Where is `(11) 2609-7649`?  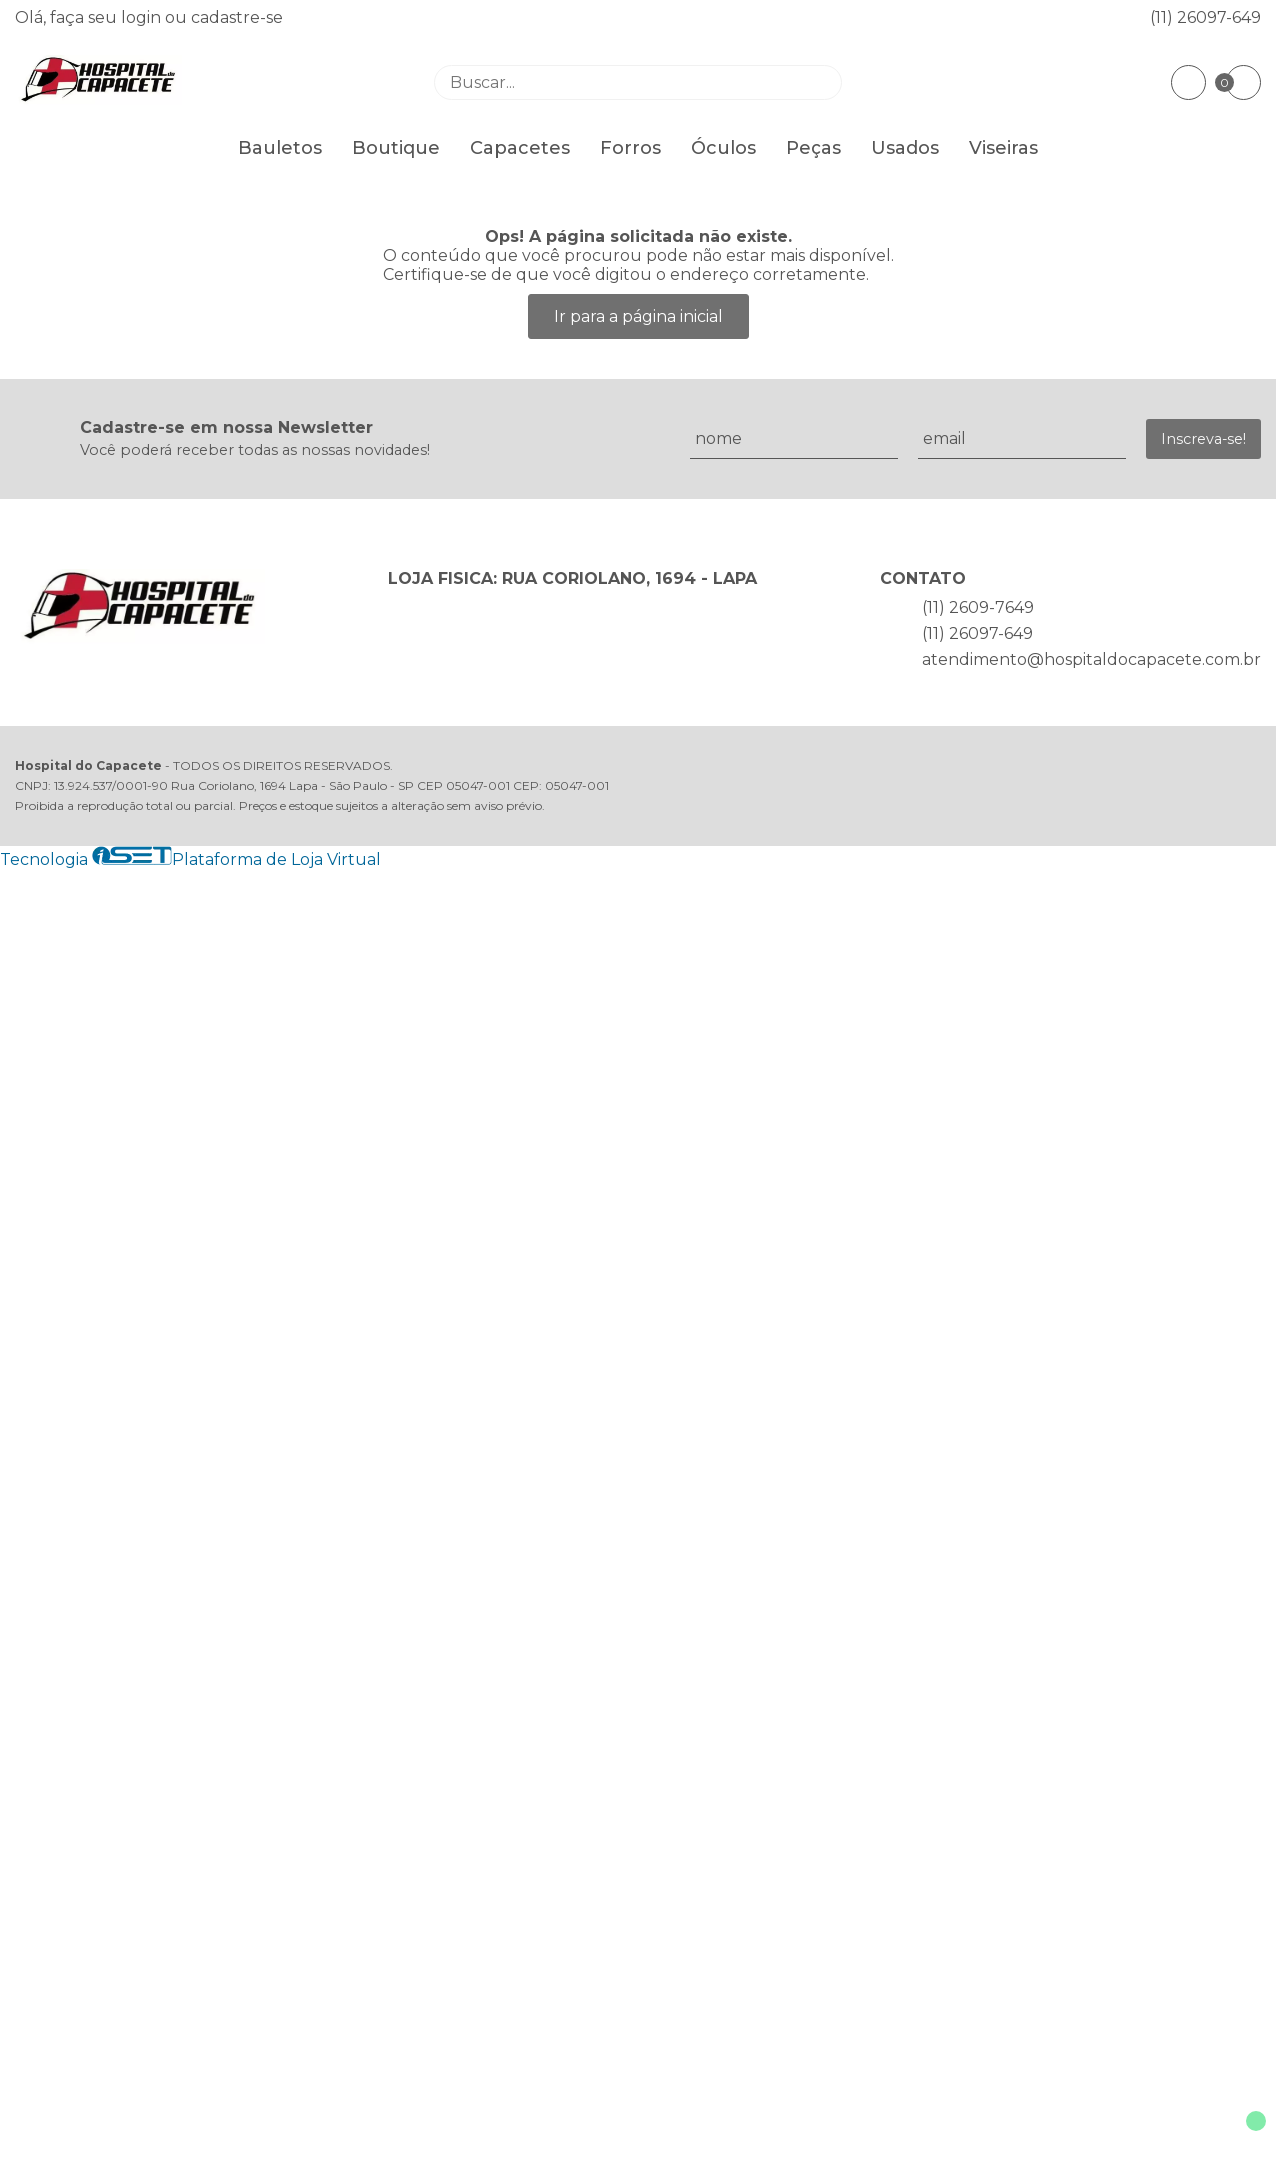
(11) 2609-7649 is located at coordinates (978, 607).